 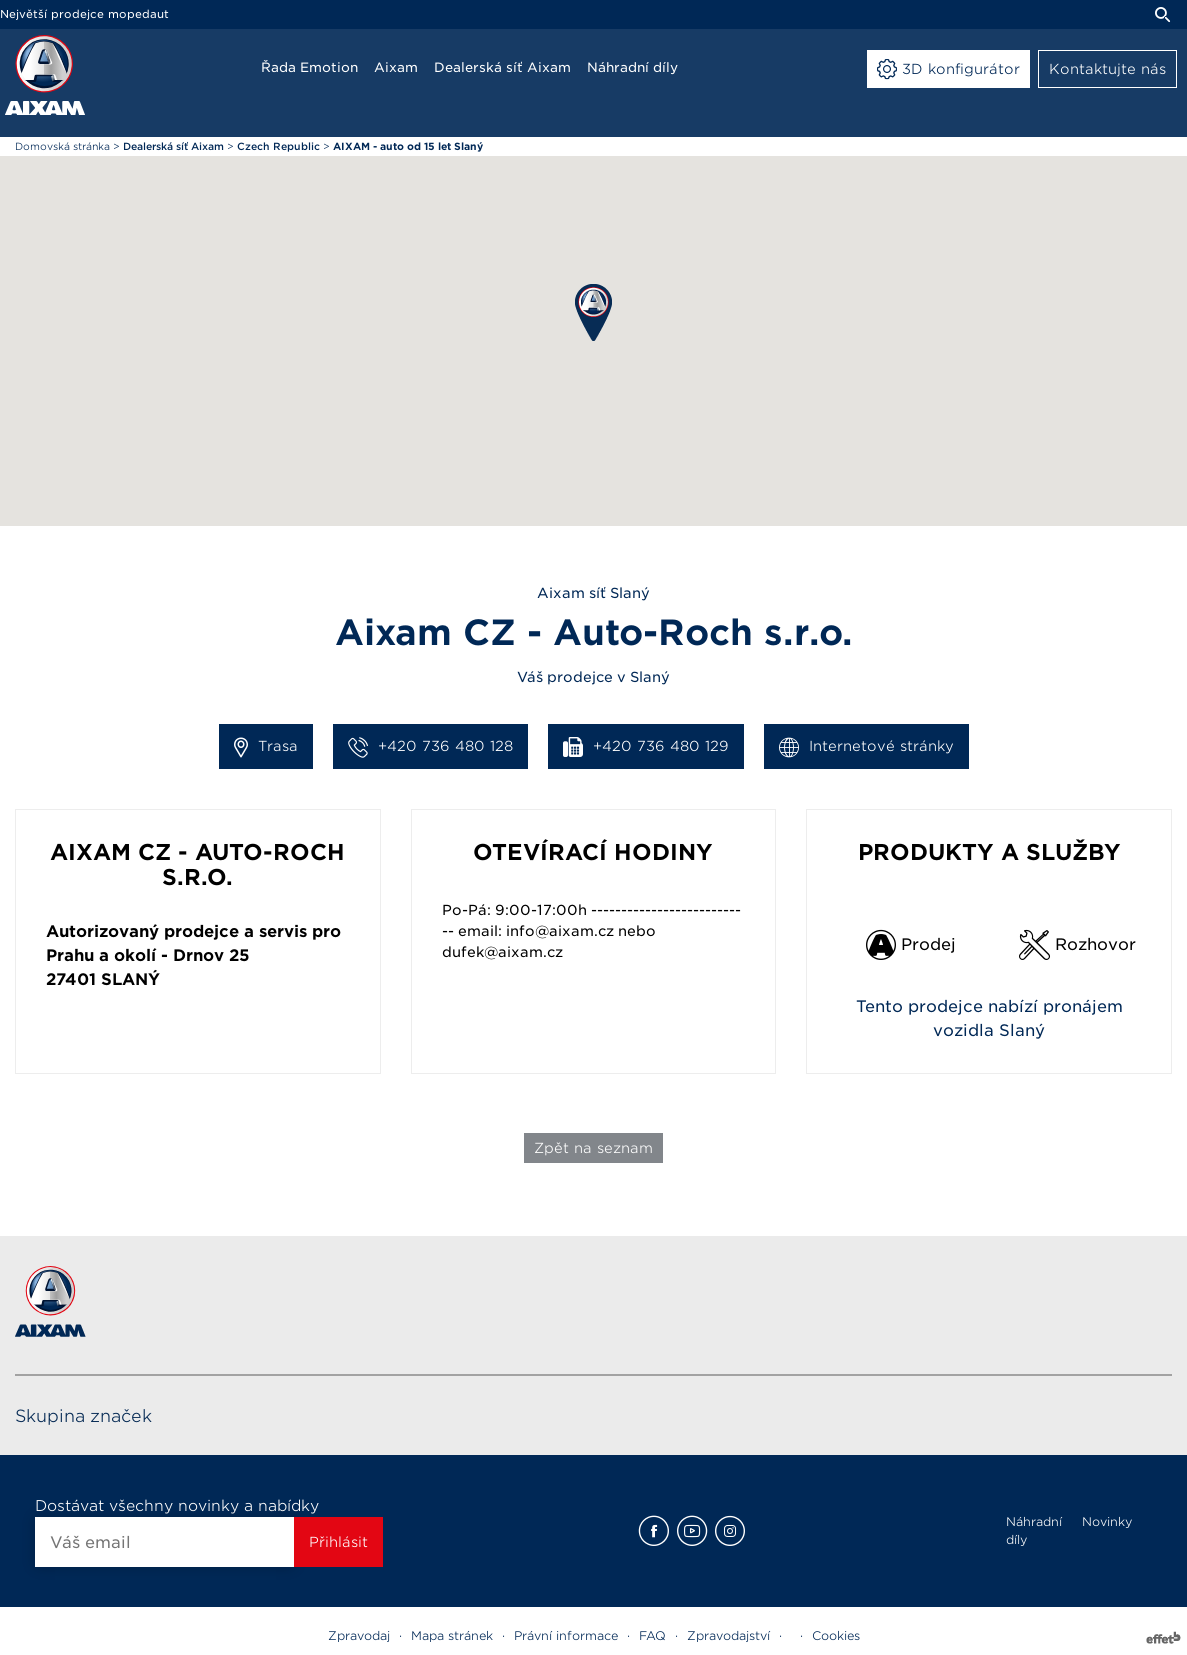 I want to click on Slaný, so click(x=130, y=979).